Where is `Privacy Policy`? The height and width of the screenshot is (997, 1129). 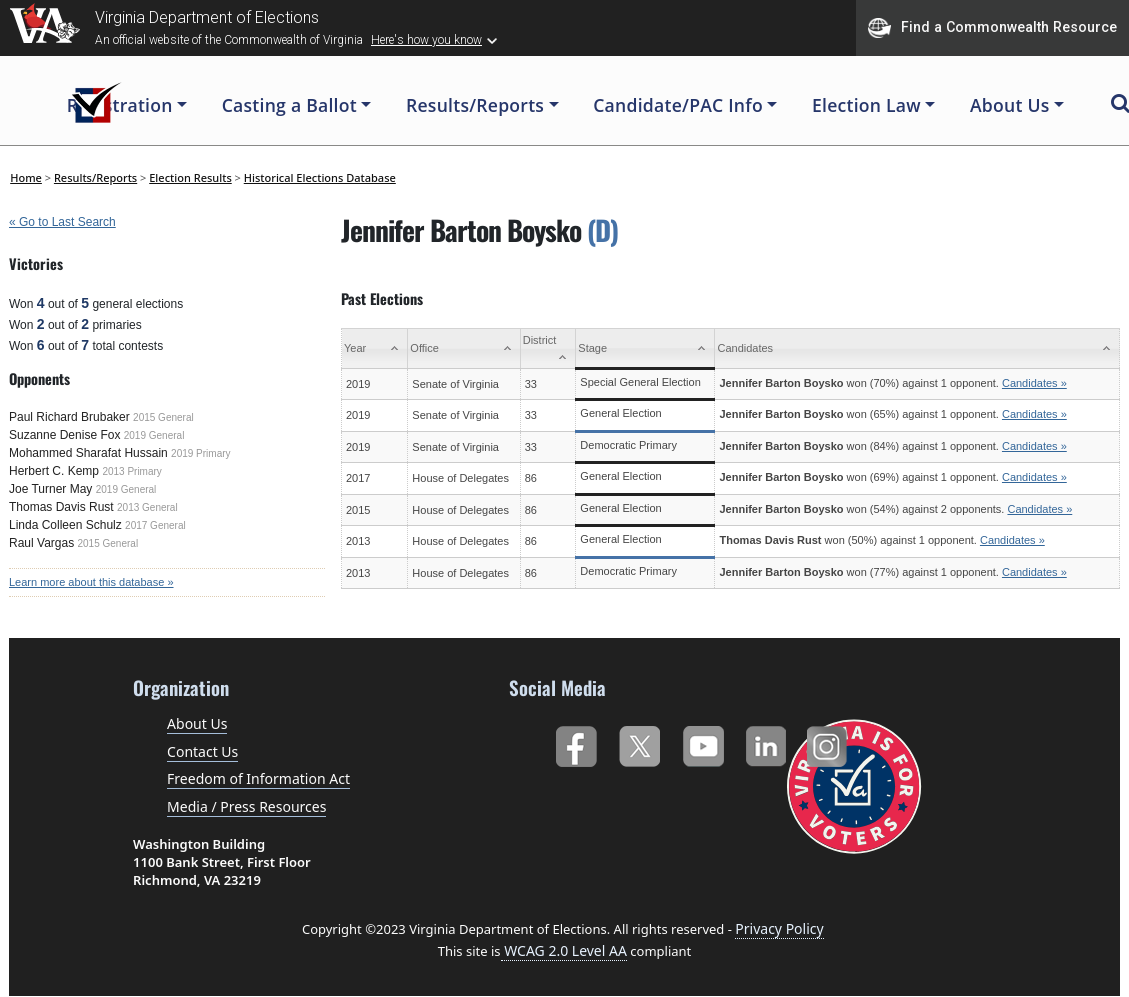 Privacy Policy is located at coordinates (779, 928).